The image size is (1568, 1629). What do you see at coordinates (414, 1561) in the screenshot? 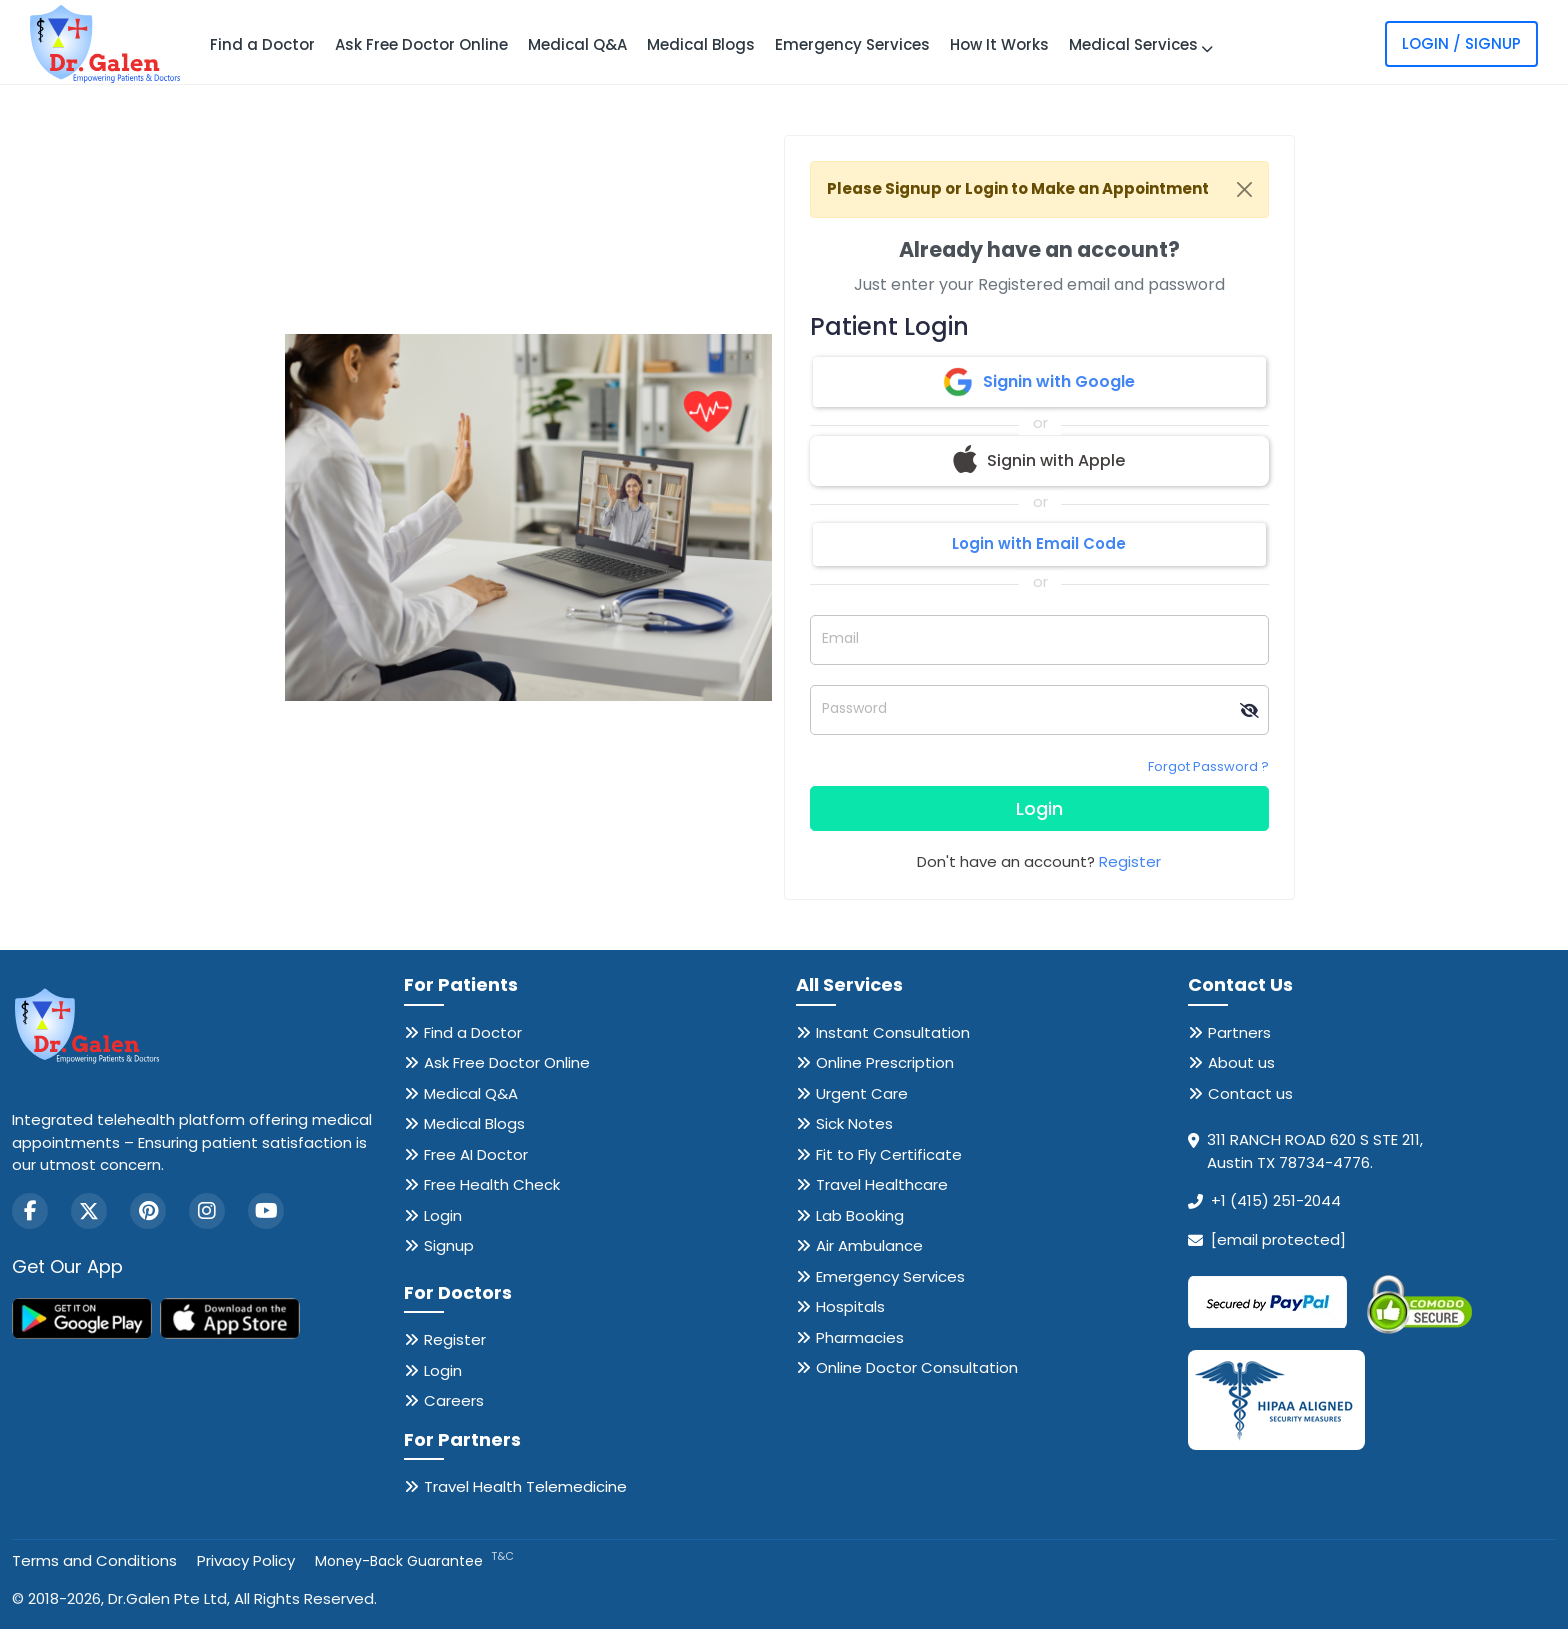
I see `Money-Back Guarantee` at bounding box center [414, 1561].